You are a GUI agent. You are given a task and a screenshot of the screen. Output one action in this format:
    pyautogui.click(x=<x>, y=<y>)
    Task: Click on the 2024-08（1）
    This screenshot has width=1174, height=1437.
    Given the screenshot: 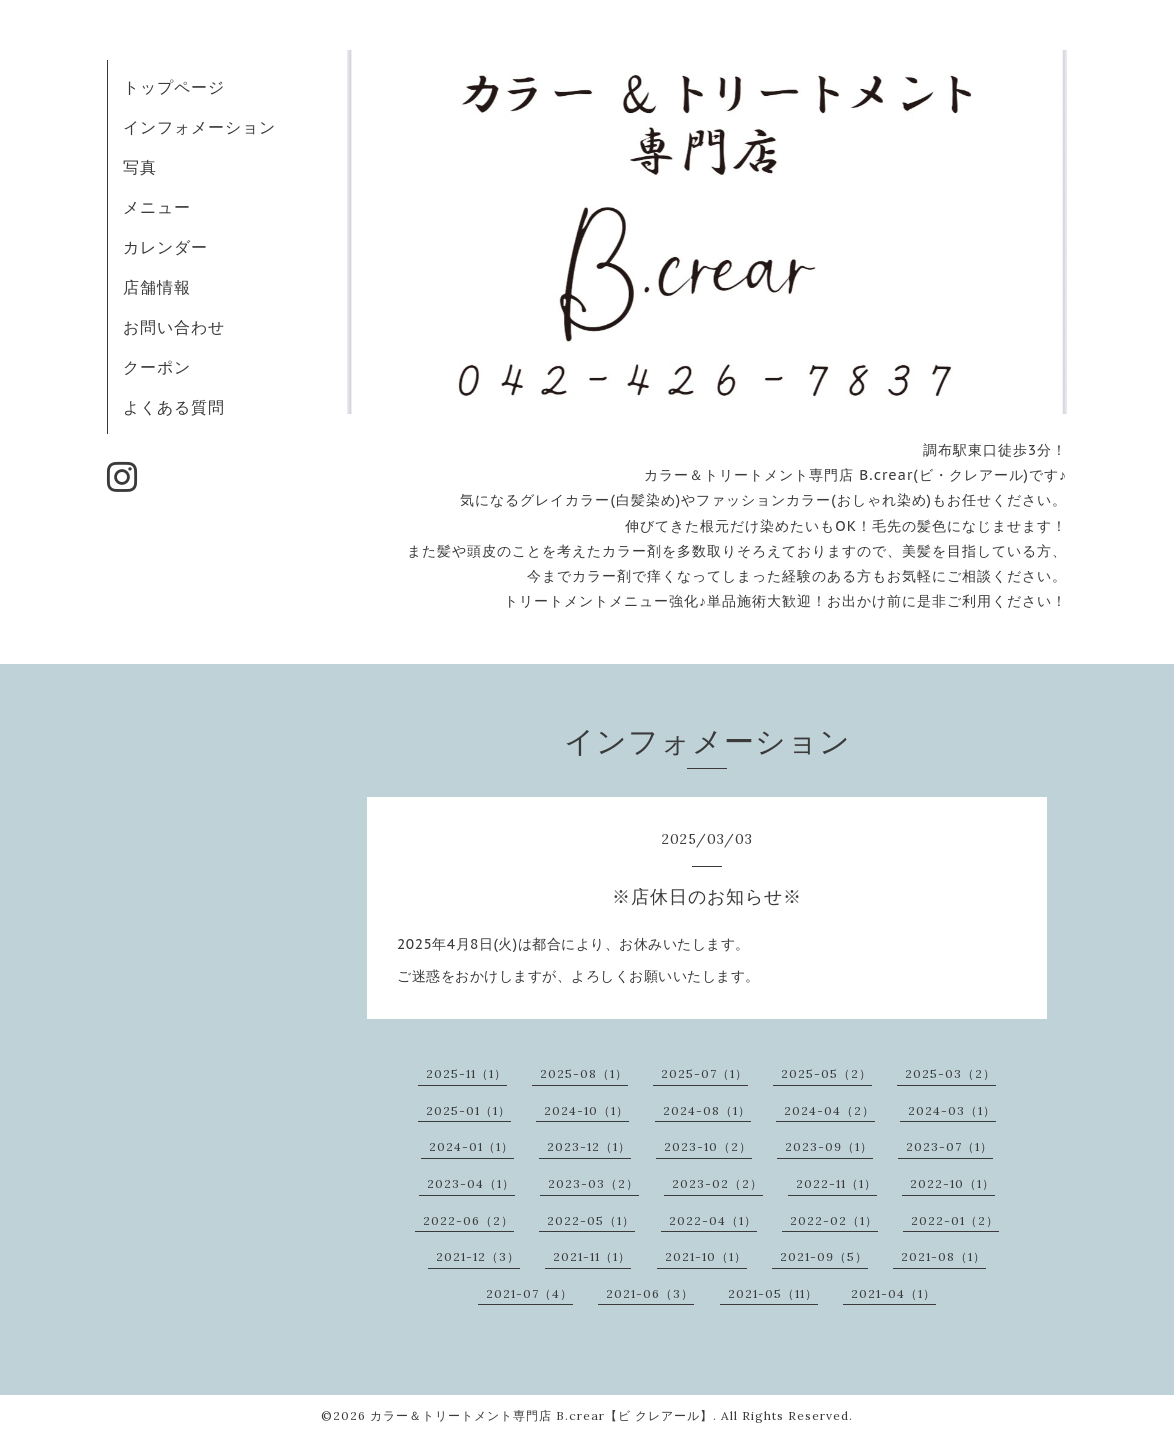 What is the action you would take?
    pyautogui.click(x=707, y=1110)
    